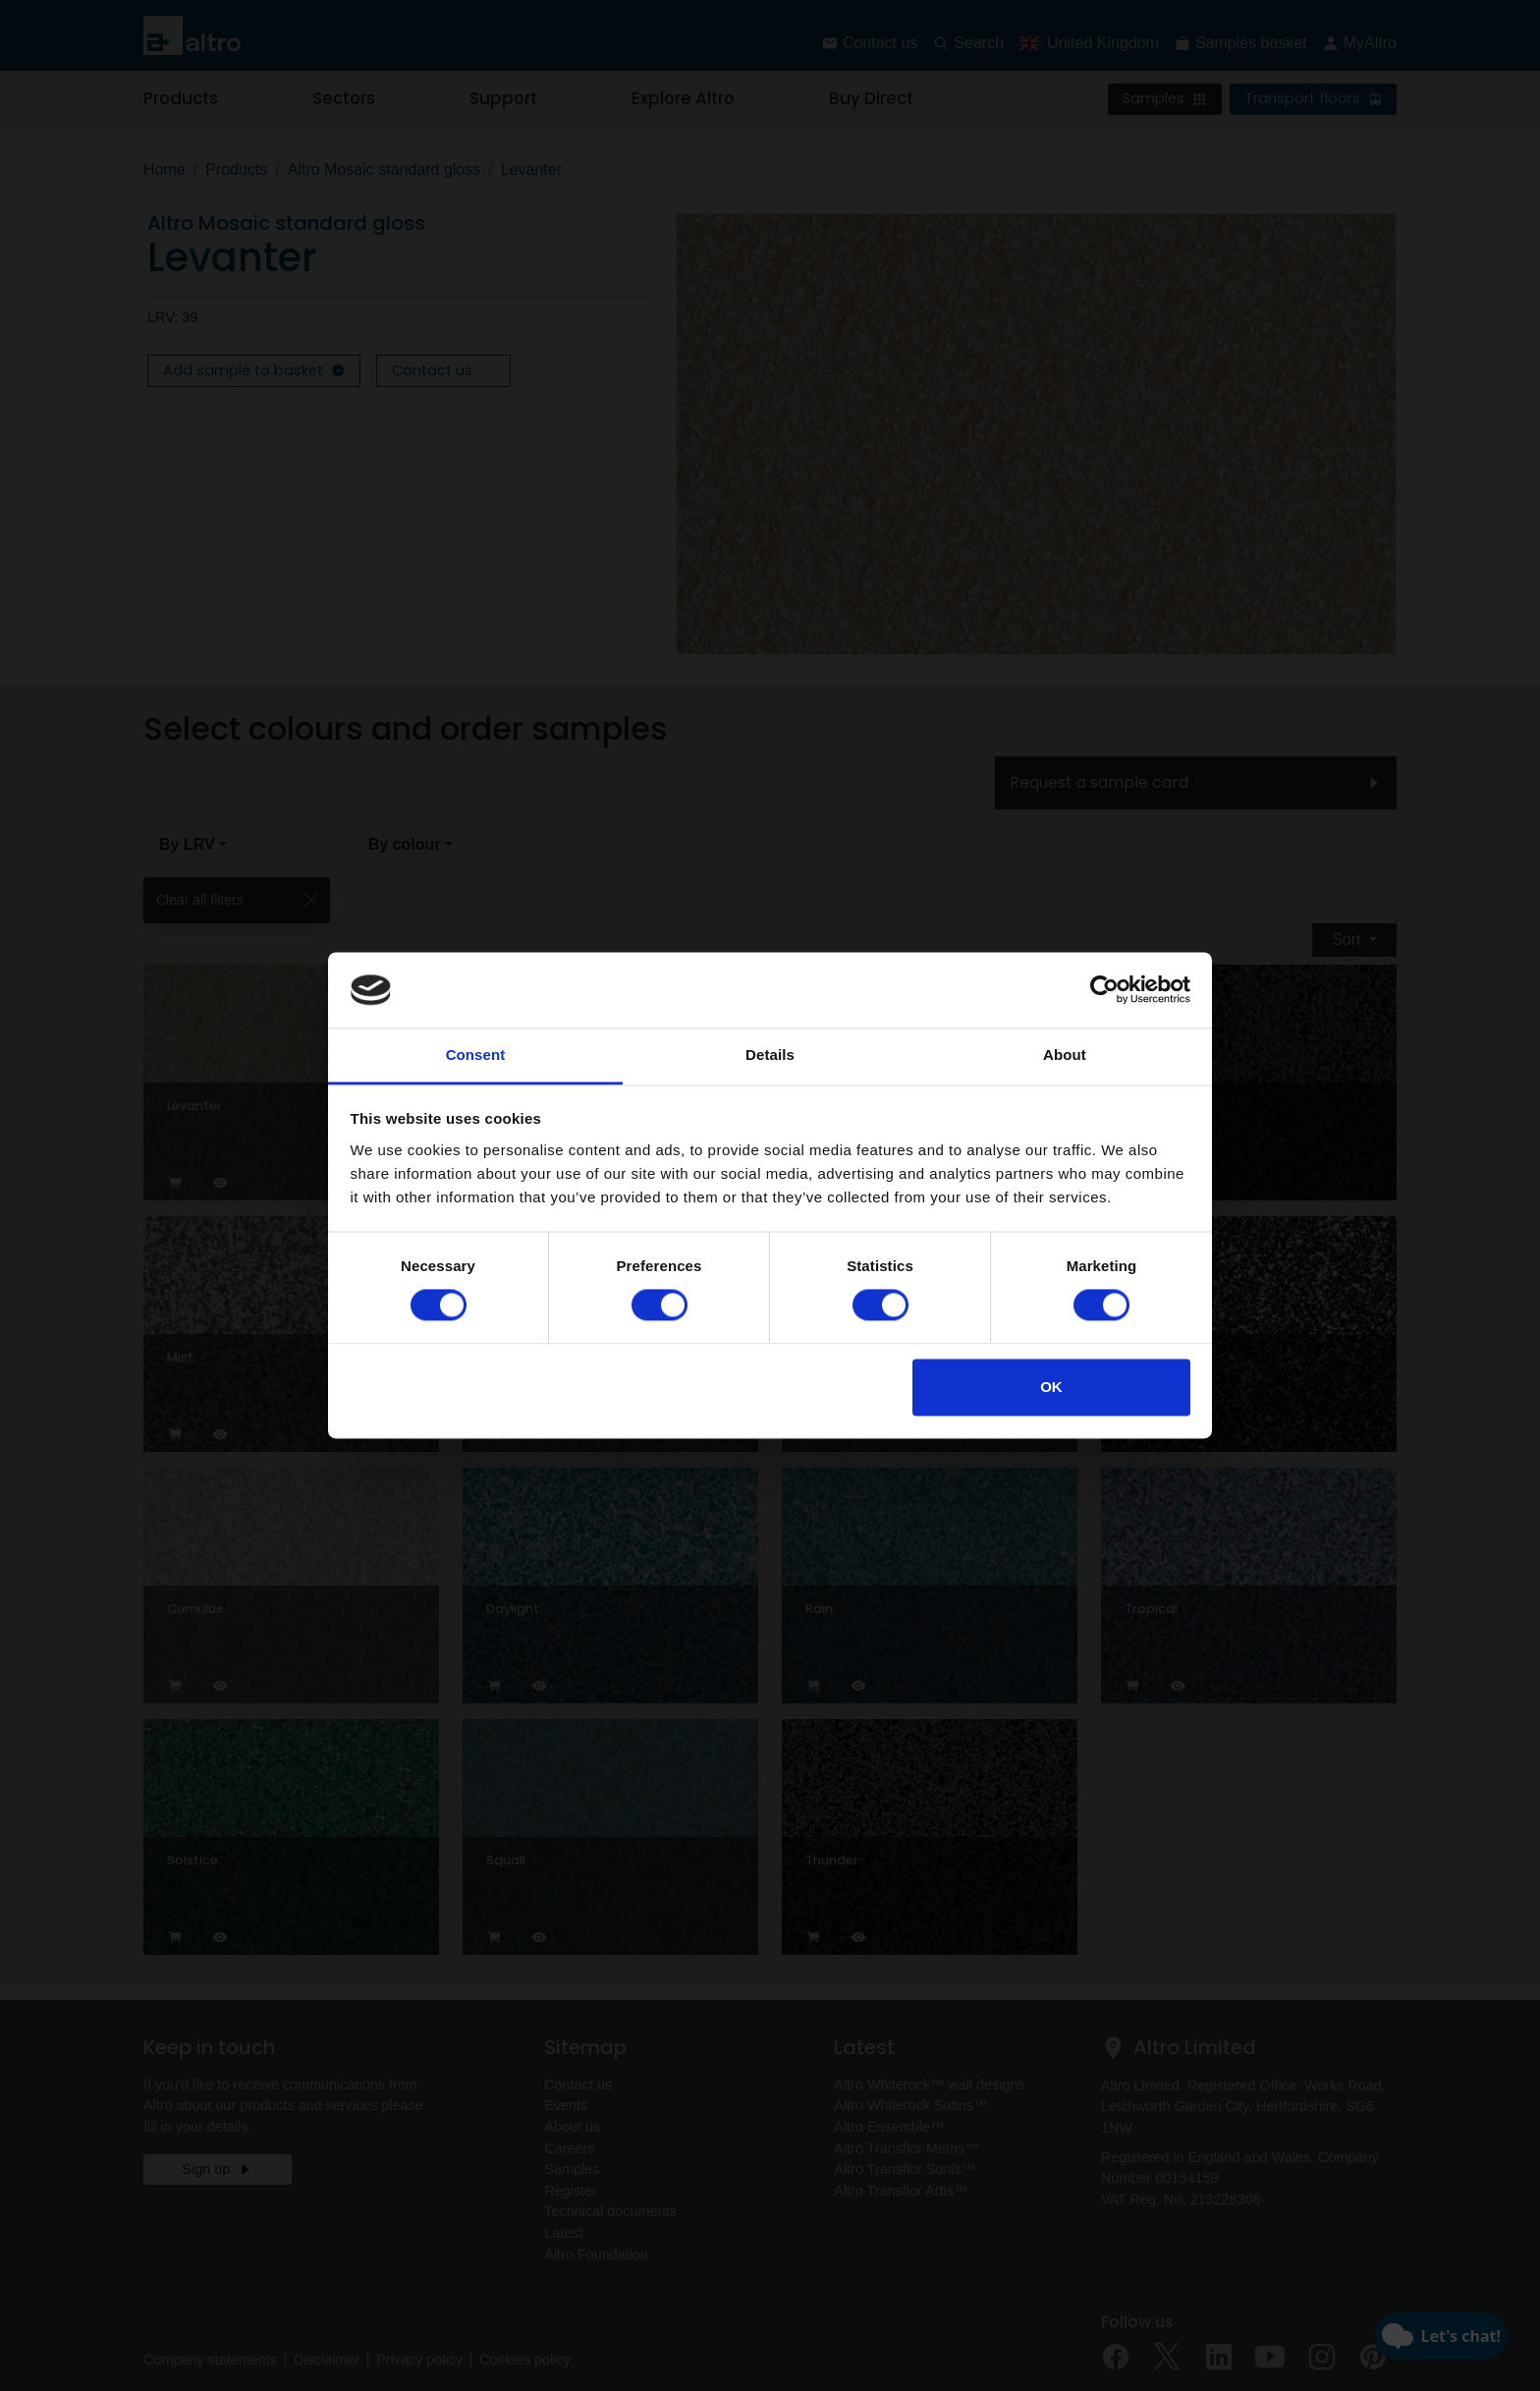 This screenshot has width=1540, height=2391. What do you see at coordinates (770, 1054) in the screenshot?
I see `Details [tab]` at bounding box center [770, 1054].